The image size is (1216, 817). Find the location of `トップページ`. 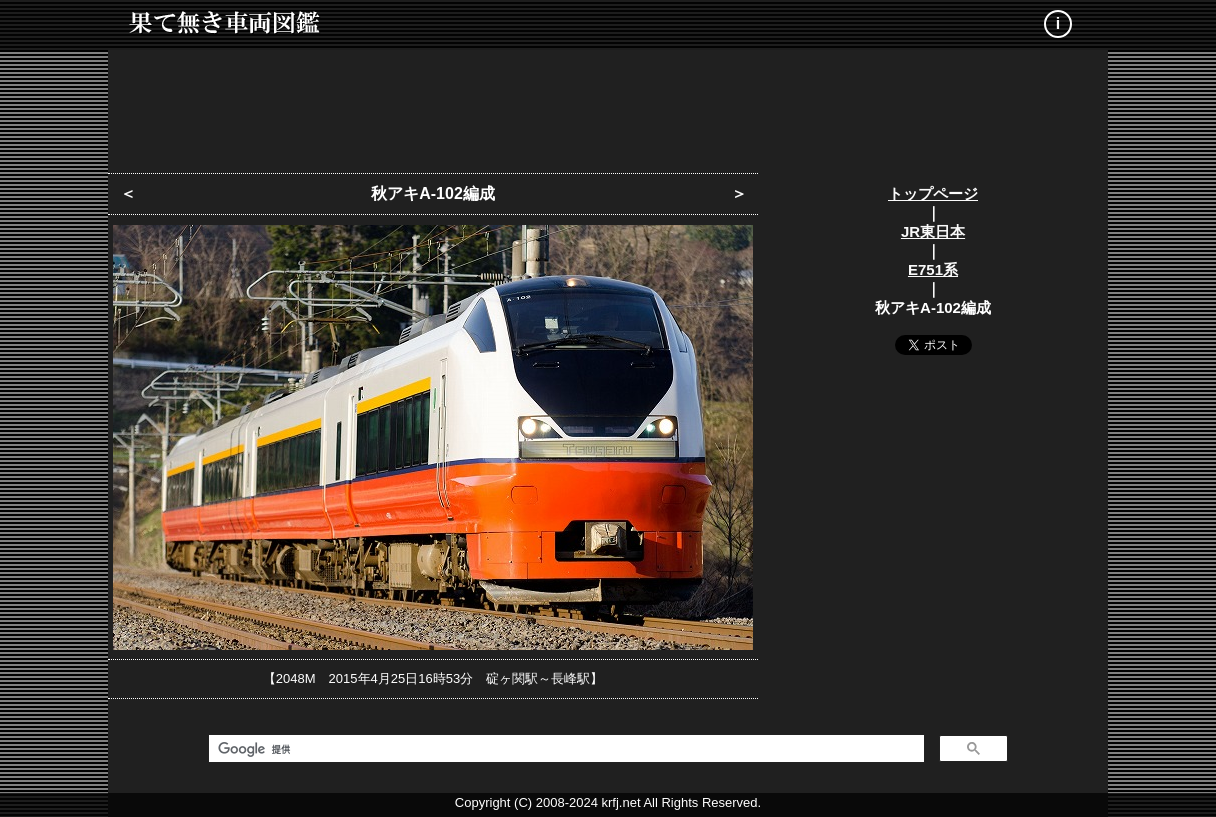

トップページ is located at coordinates (933, 193).